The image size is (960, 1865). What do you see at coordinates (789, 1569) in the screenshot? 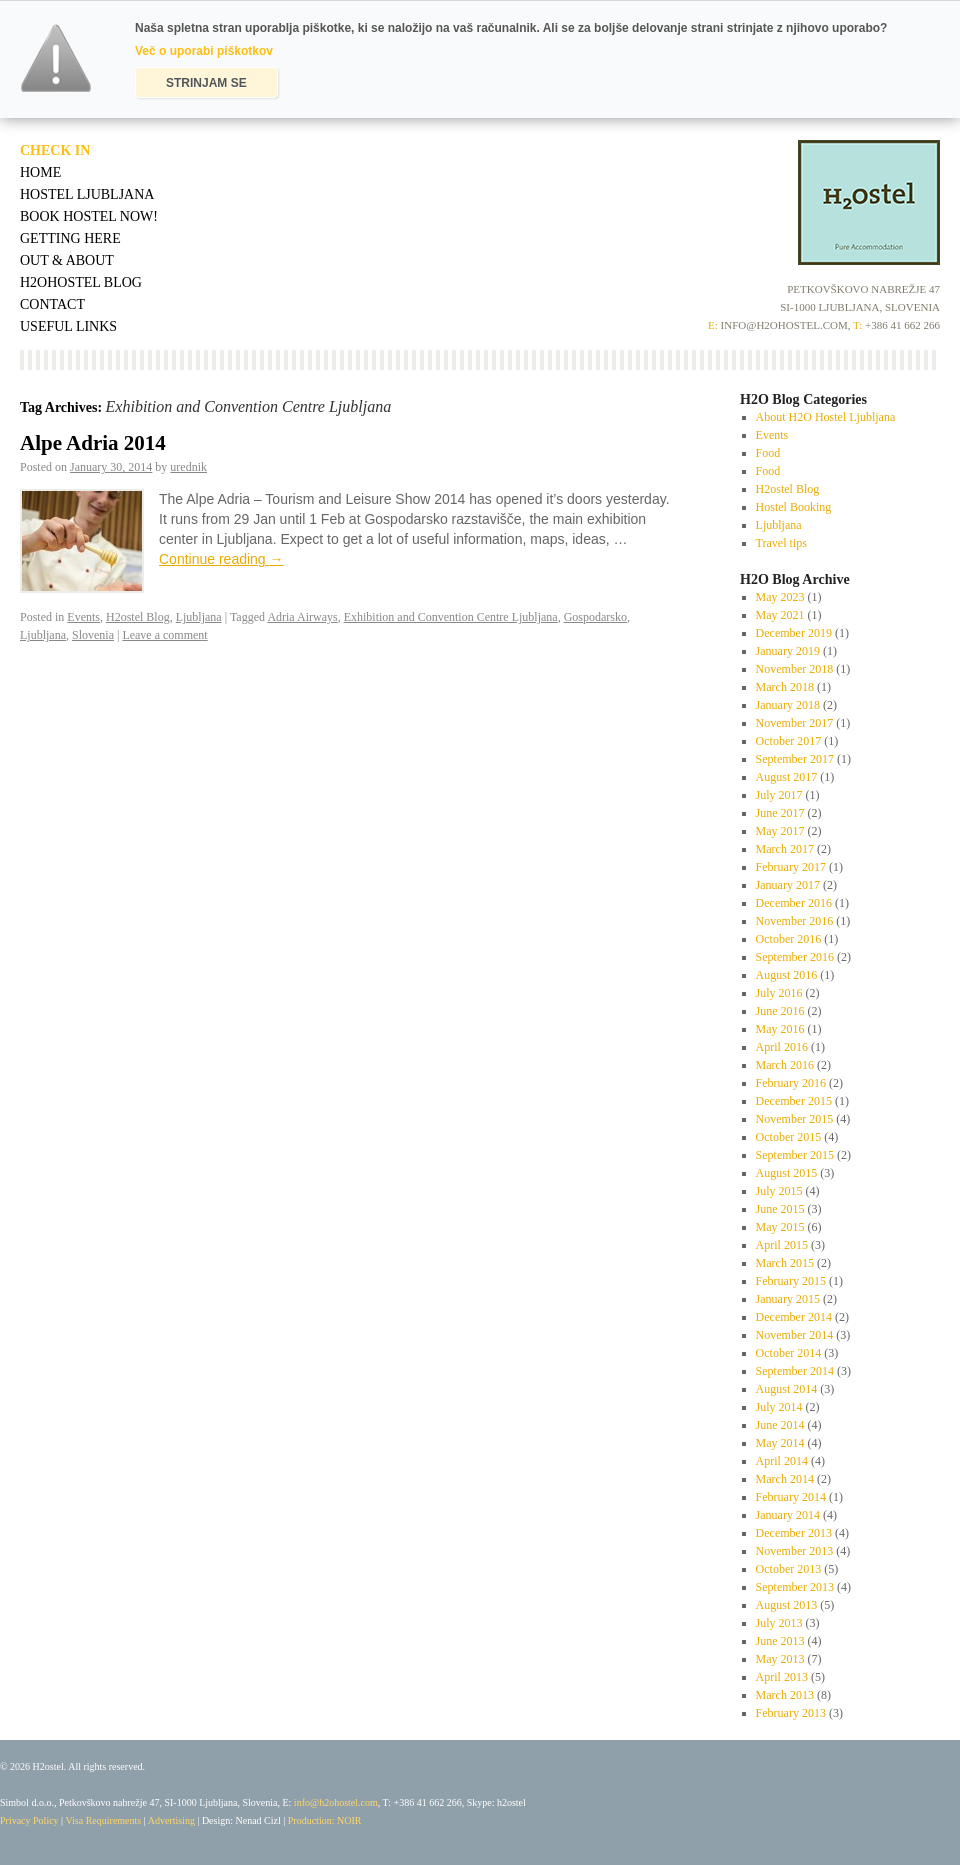
I see `October 2013` at bounding box center [789, 1569].